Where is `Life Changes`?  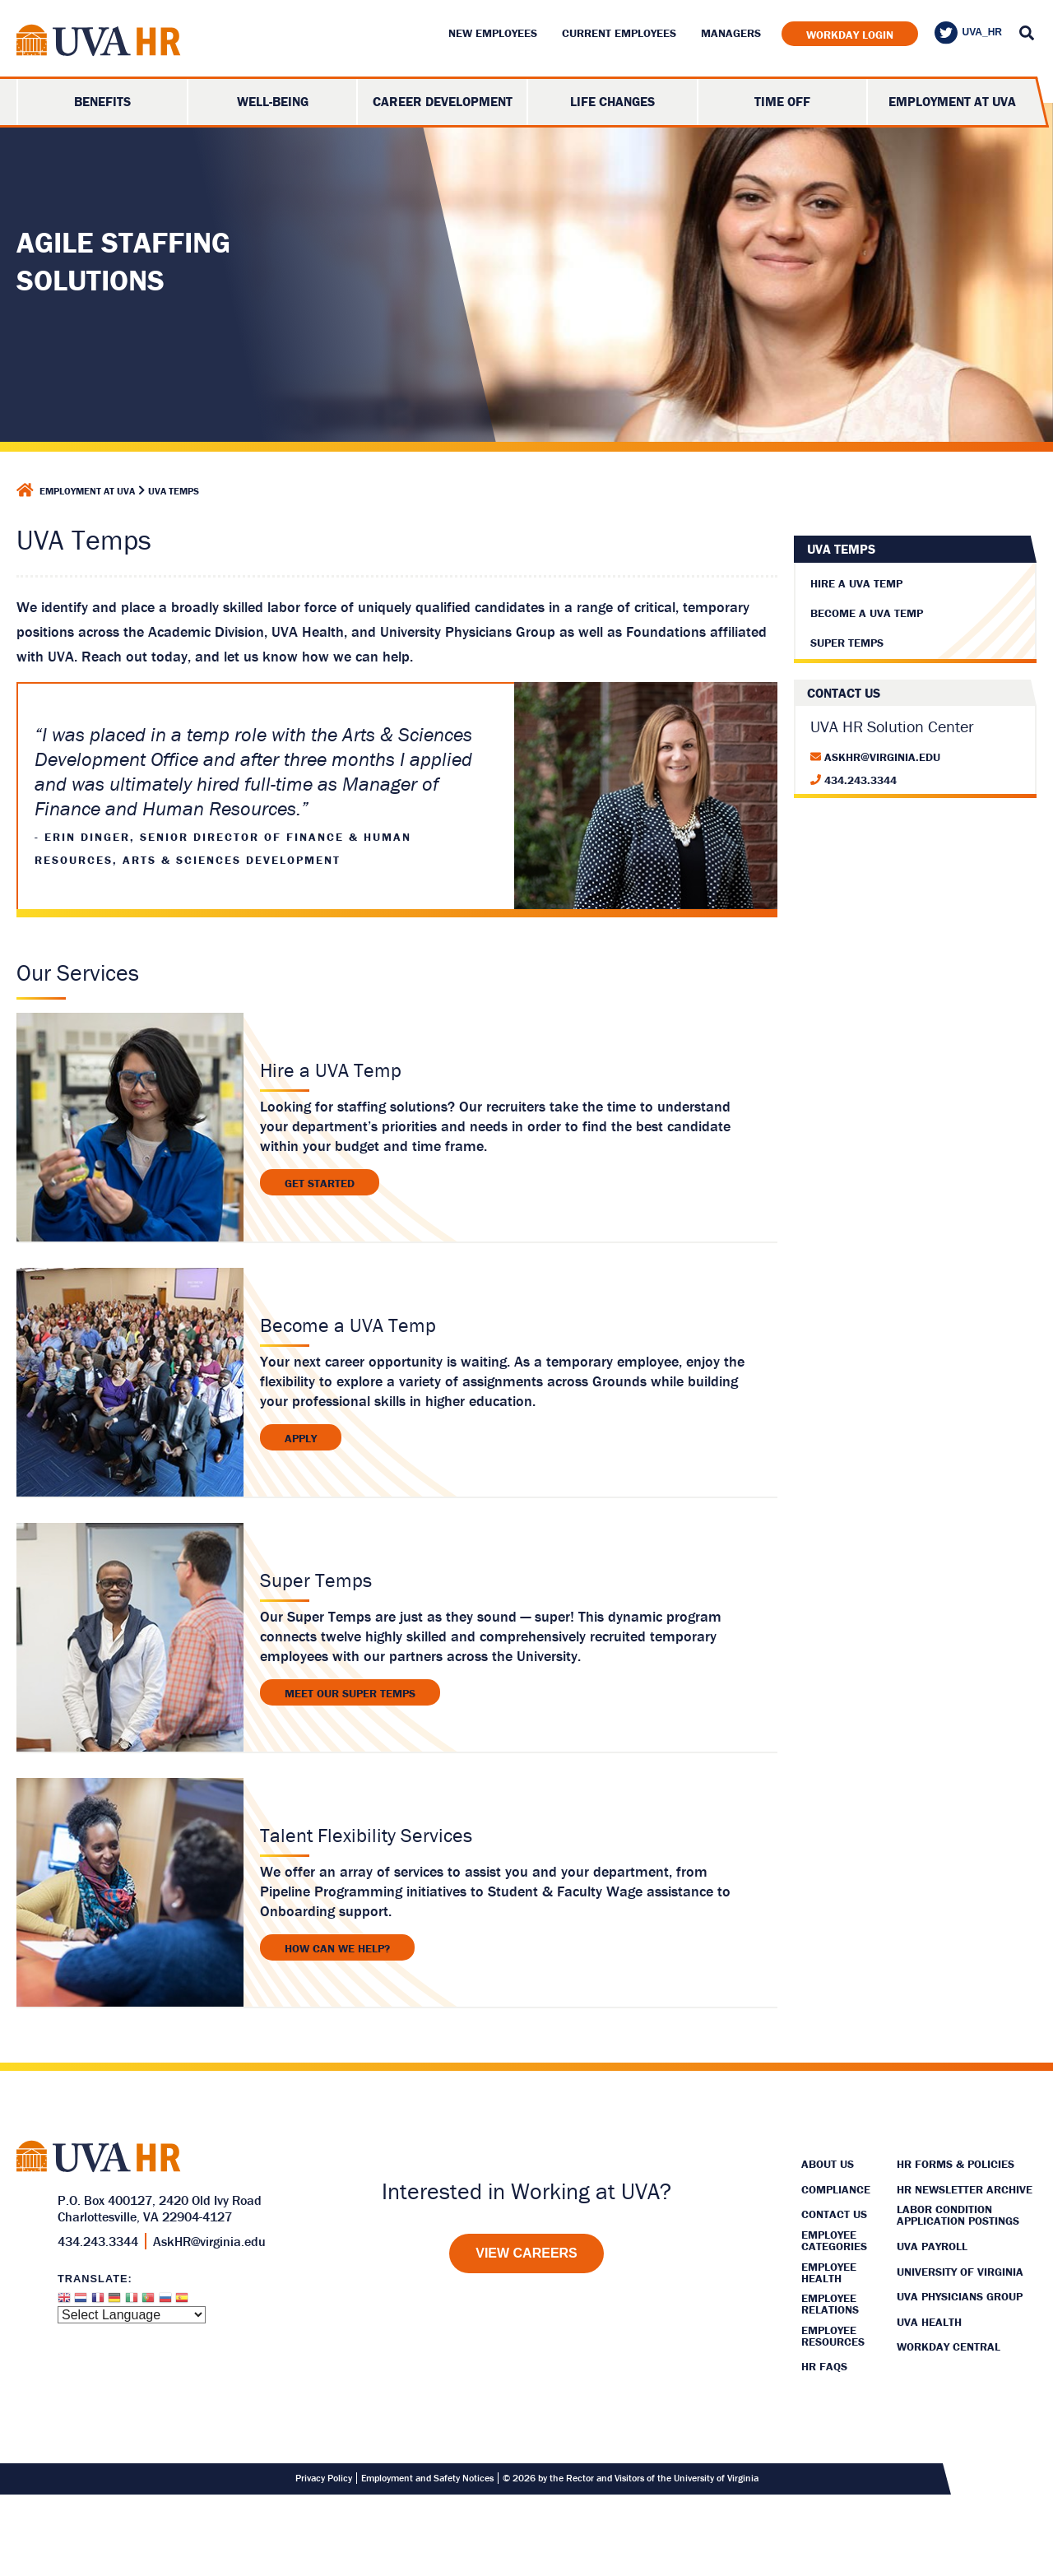
Life Changes is located at coordinates (612, 101).